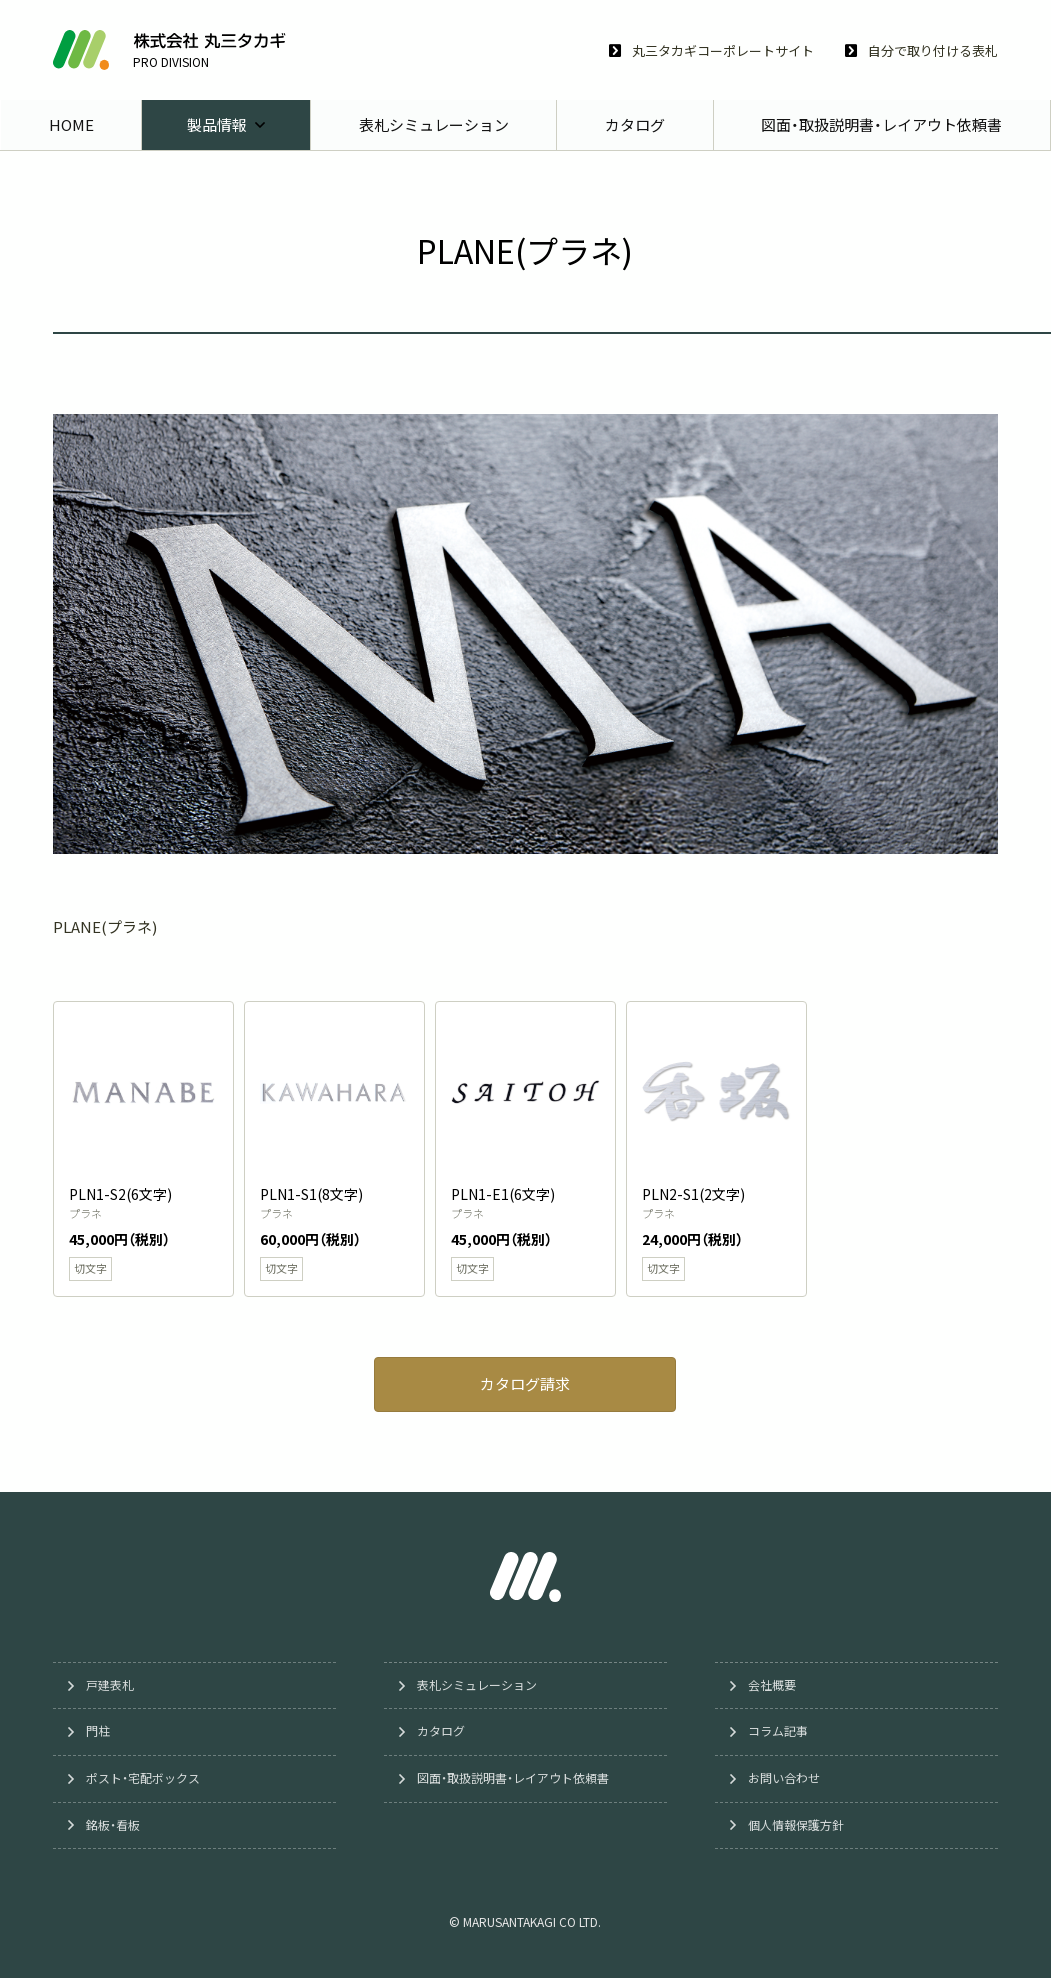 The image size is (1051, 1978). Describe the element at coordinates (780, 1732) in the screenshot. I see `コラム記事` at that location.